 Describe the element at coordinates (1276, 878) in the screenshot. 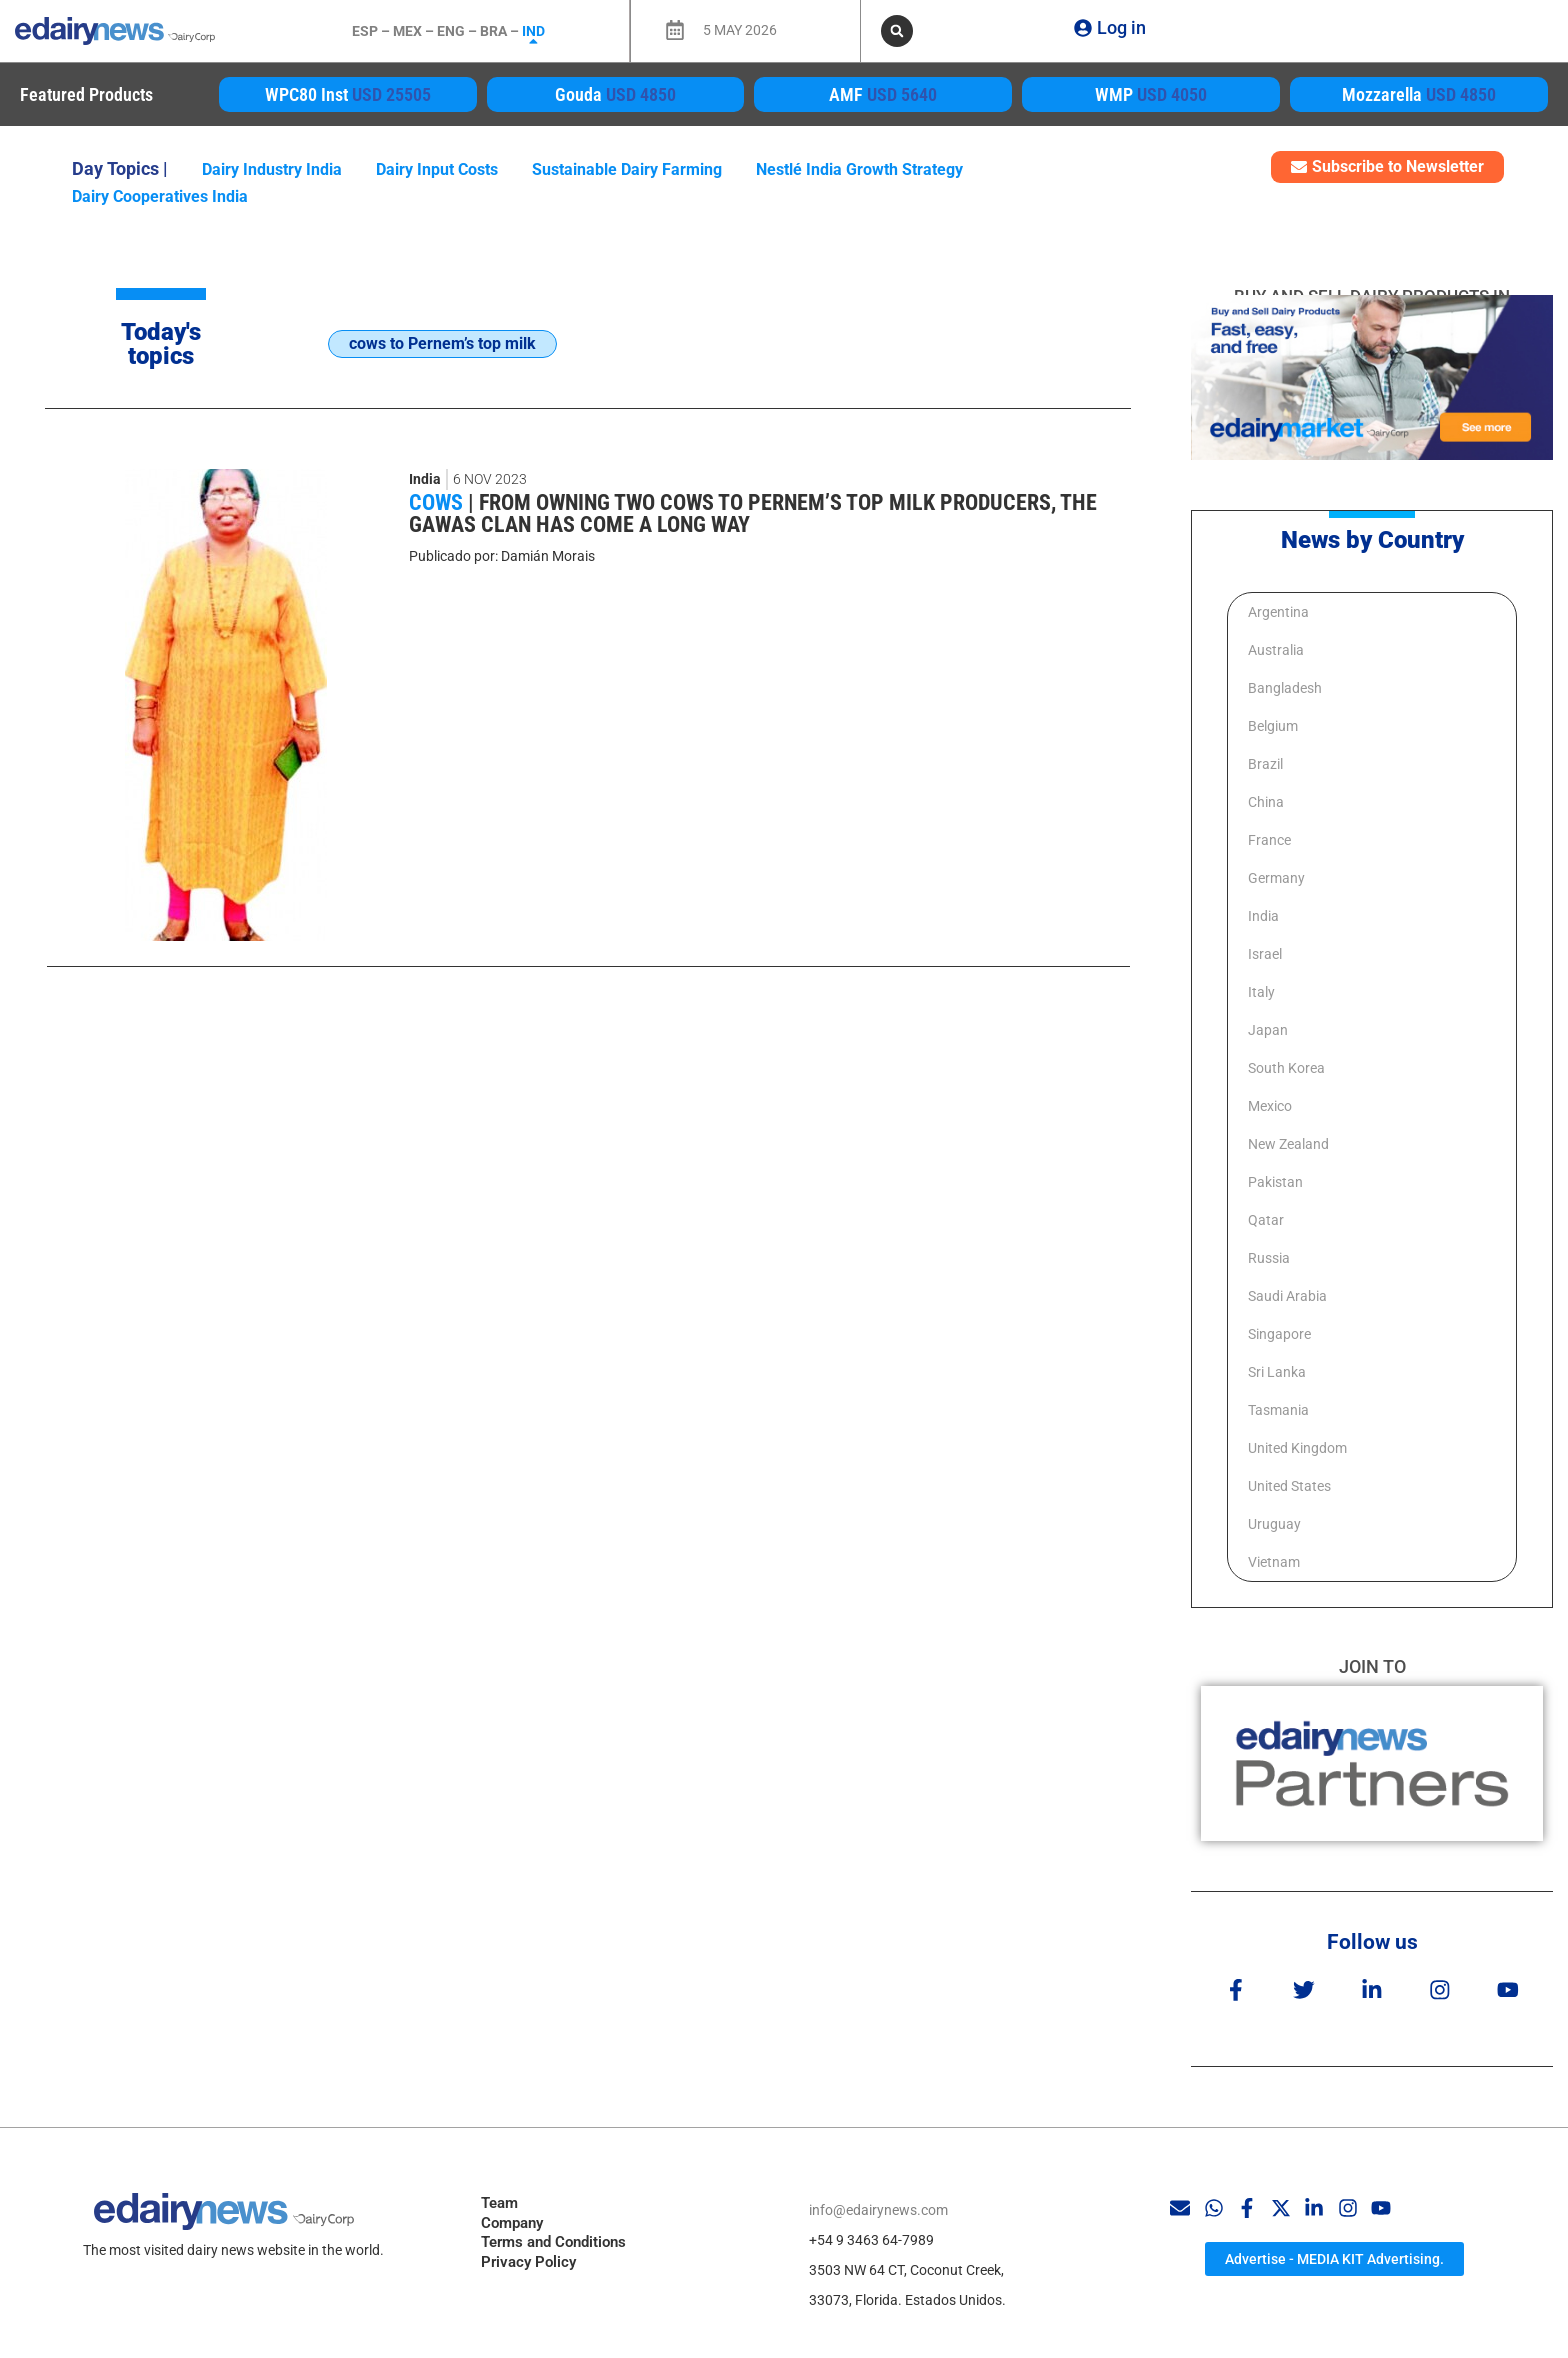

I see `Germany` at that location.